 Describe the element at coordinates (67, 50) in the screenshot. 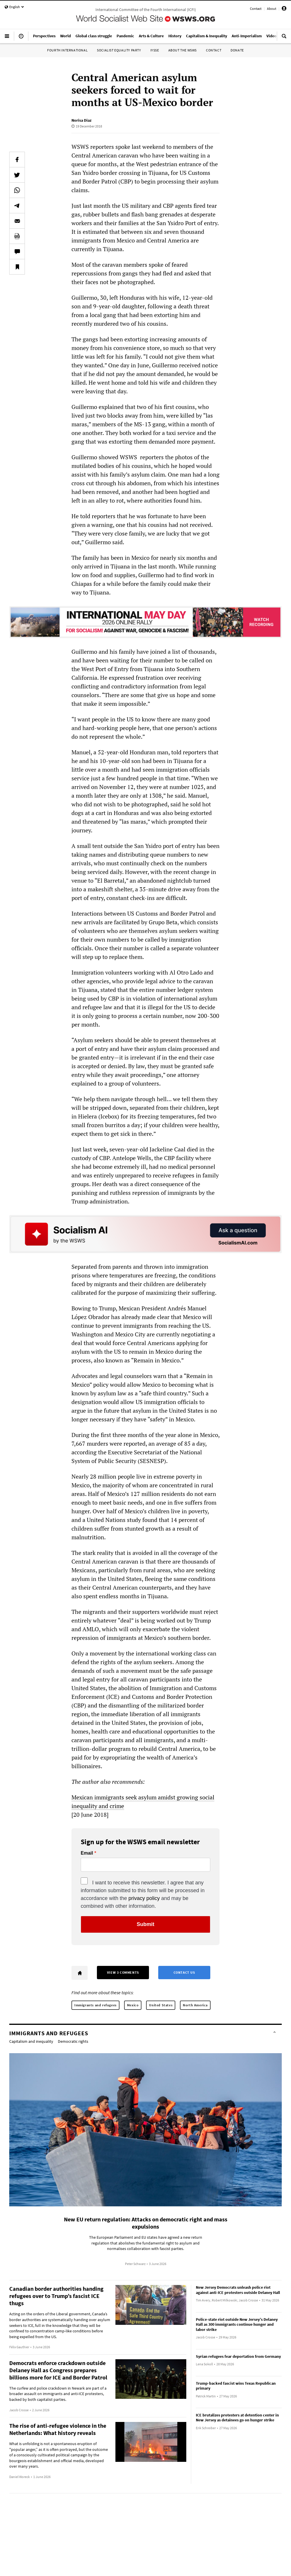

I see `Fourth International` at that location.